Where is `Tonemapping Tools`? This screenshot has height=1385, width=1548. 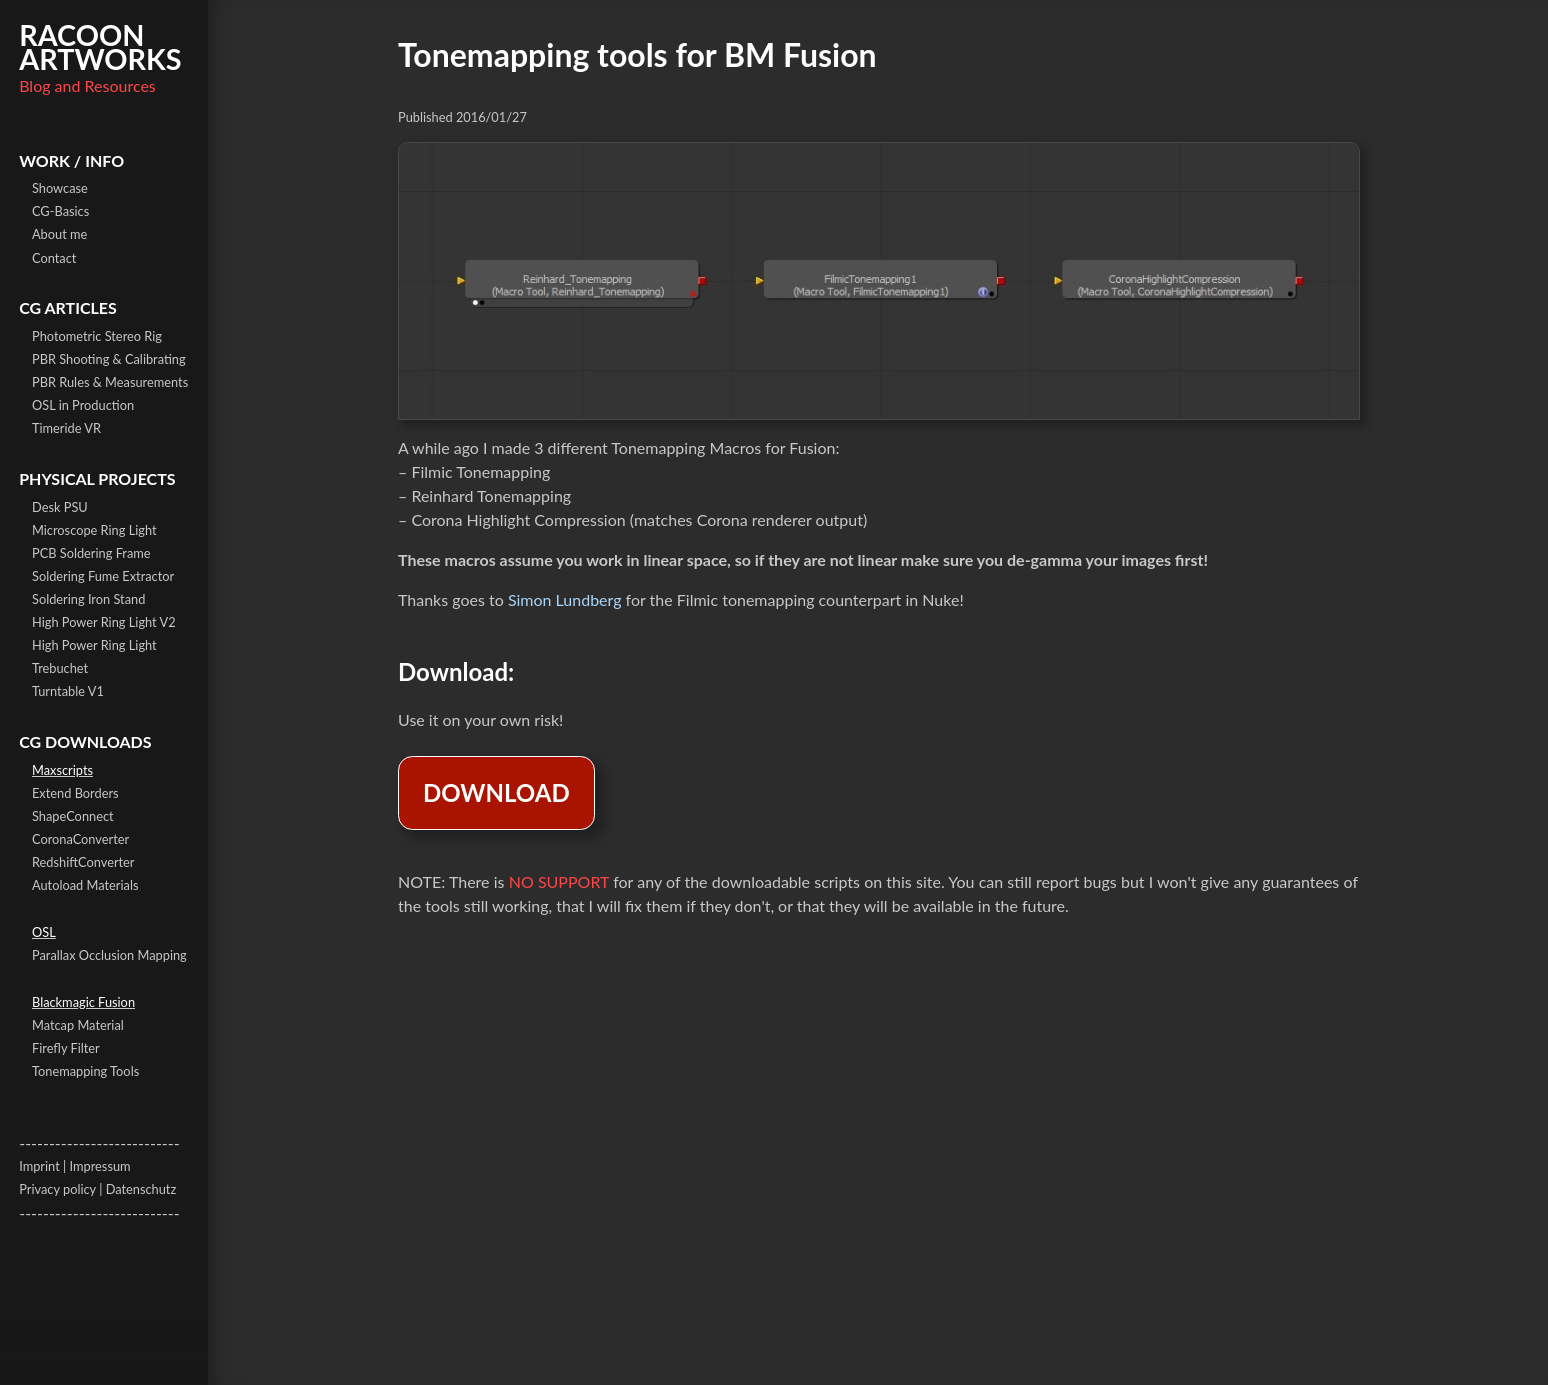
Tonemapping Tools is located at coordinates (85, 1071).